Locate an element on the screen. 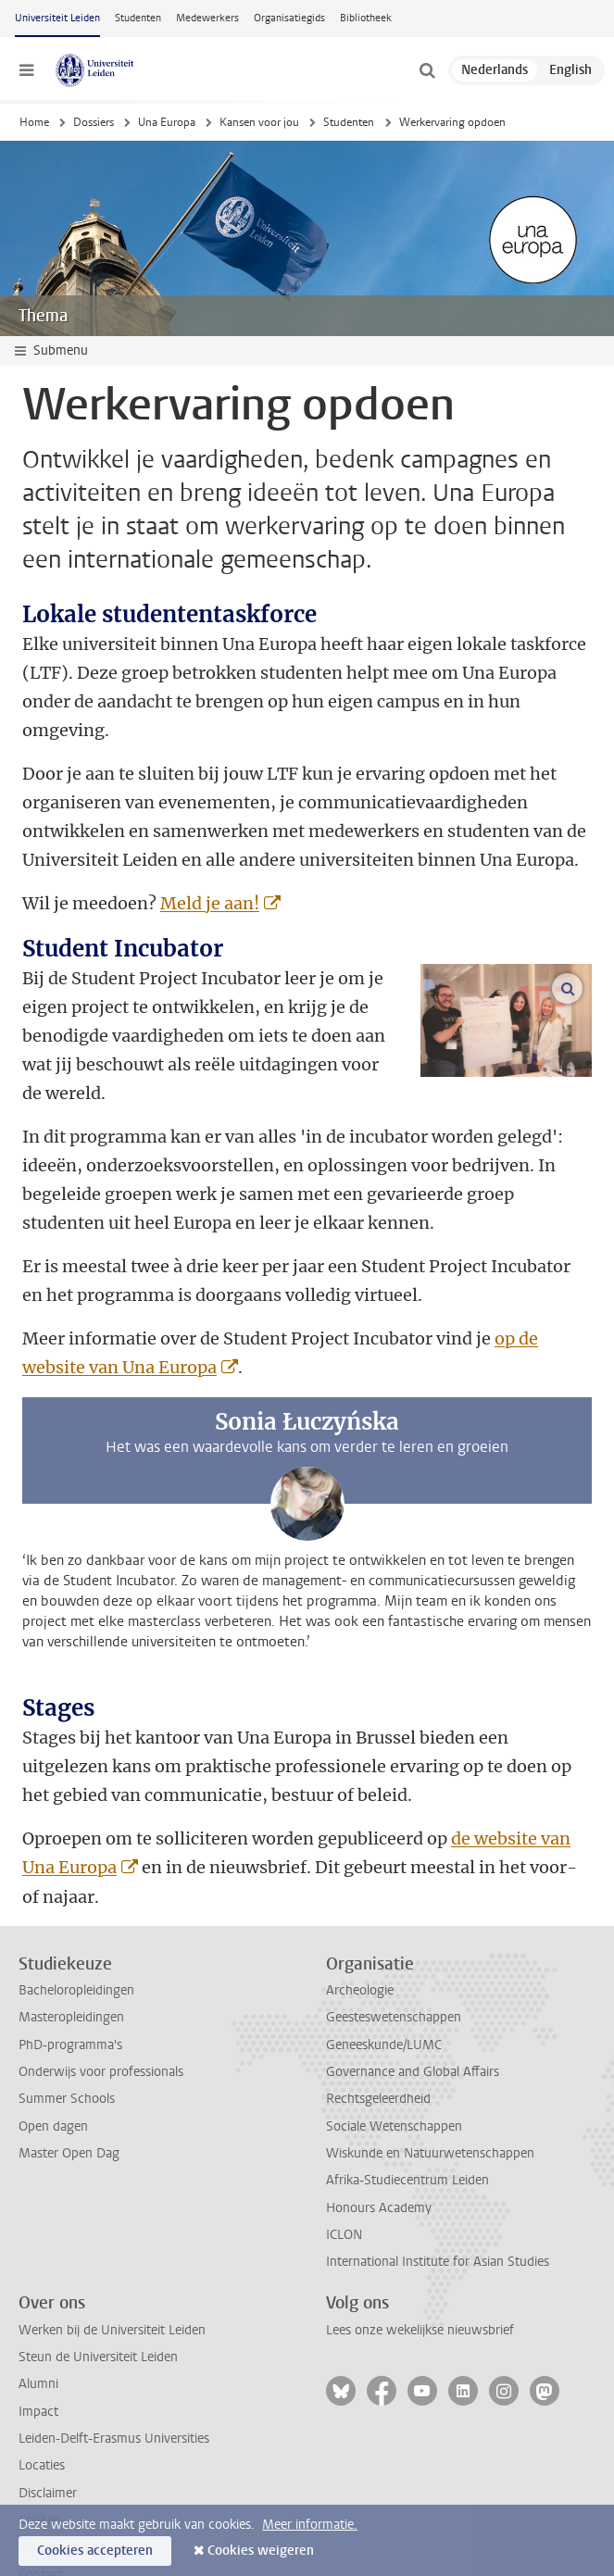 The height and width of the screenshot is (2576, 614). International Institute for Asian Studies is located at coordinates (437, 2204).